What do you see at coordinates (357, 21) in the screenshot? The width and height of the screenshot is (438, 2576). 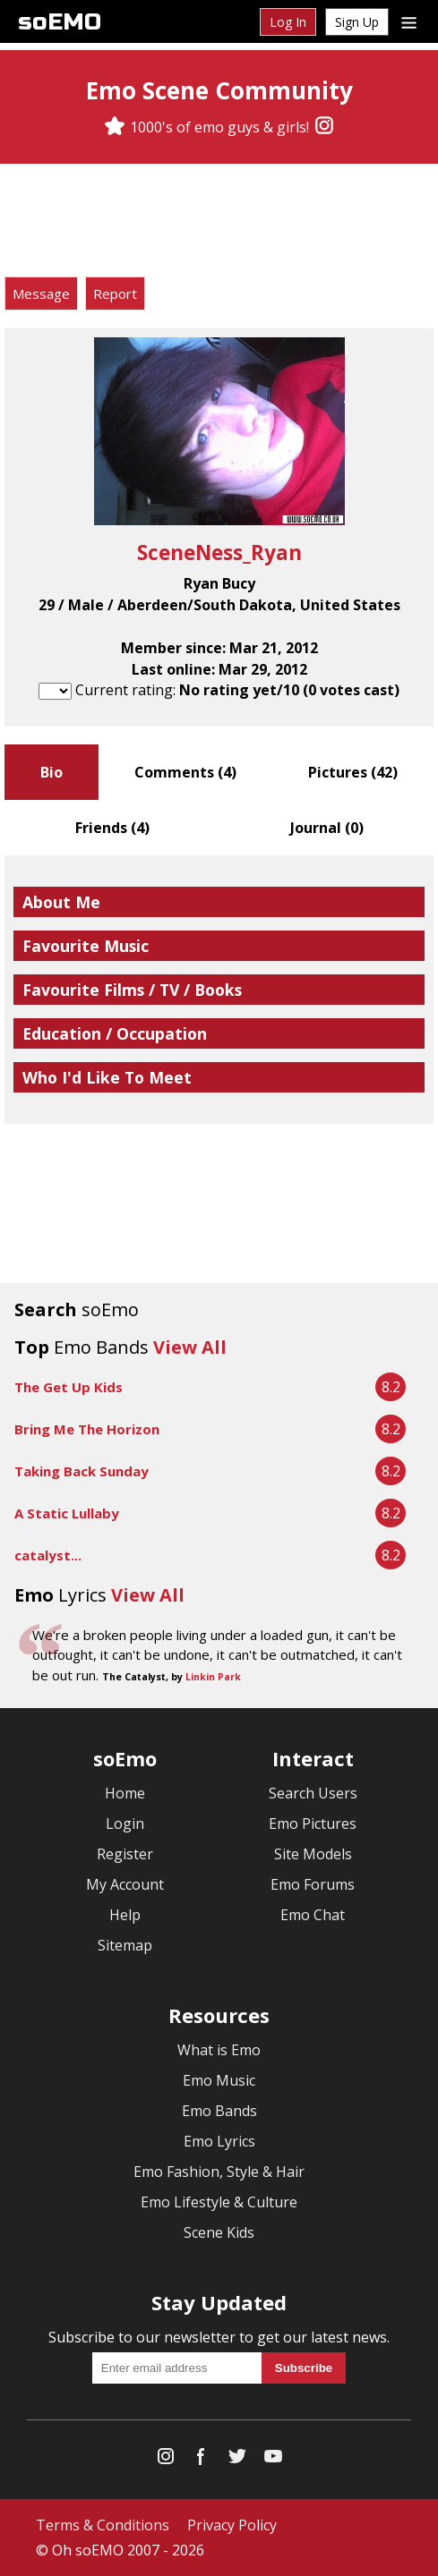 I see `Sign Up` at bounding box center [357, 21].